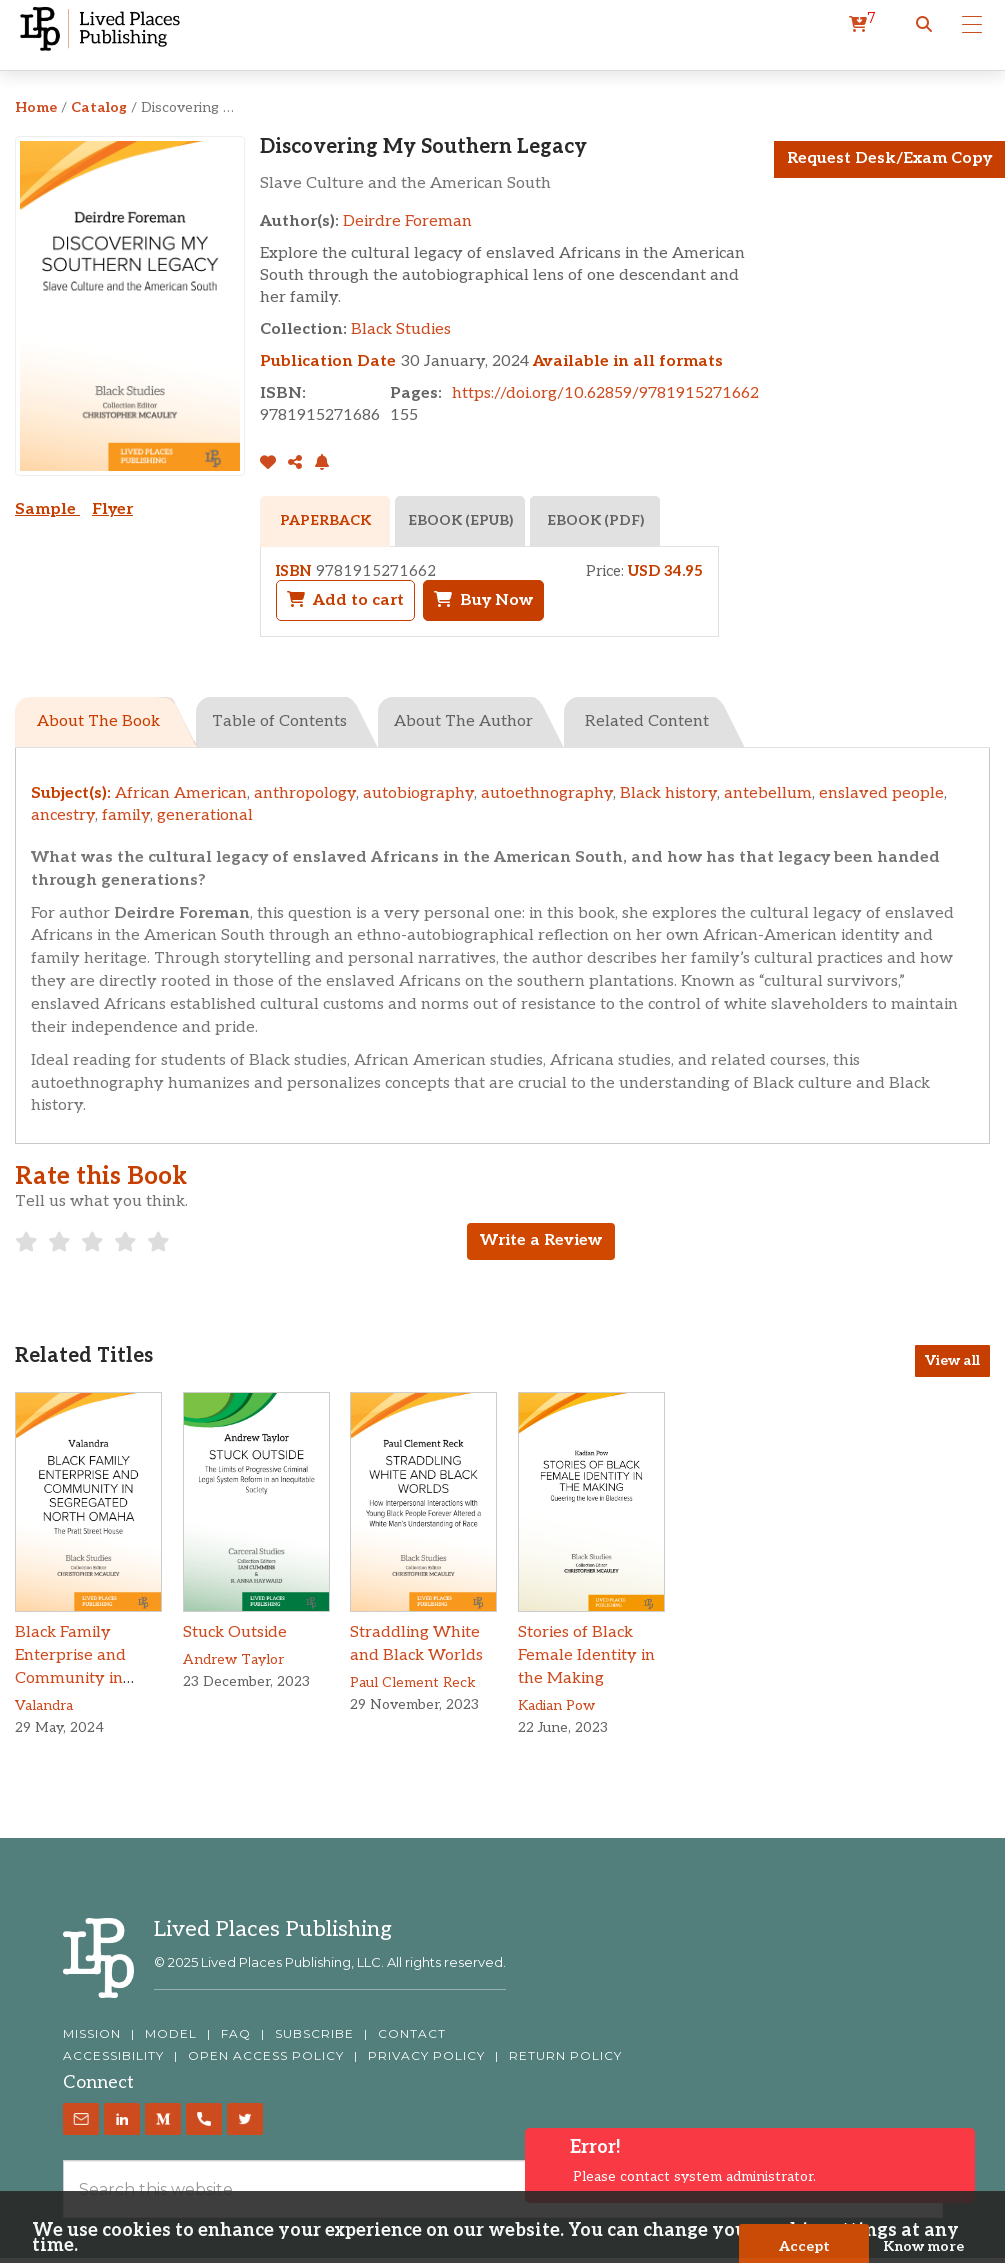  What do you see at coordinates (605, 393) in the screenshot?
I see `https://doi.org/10.62859/9781915271662` at bounding box center [605, 393].